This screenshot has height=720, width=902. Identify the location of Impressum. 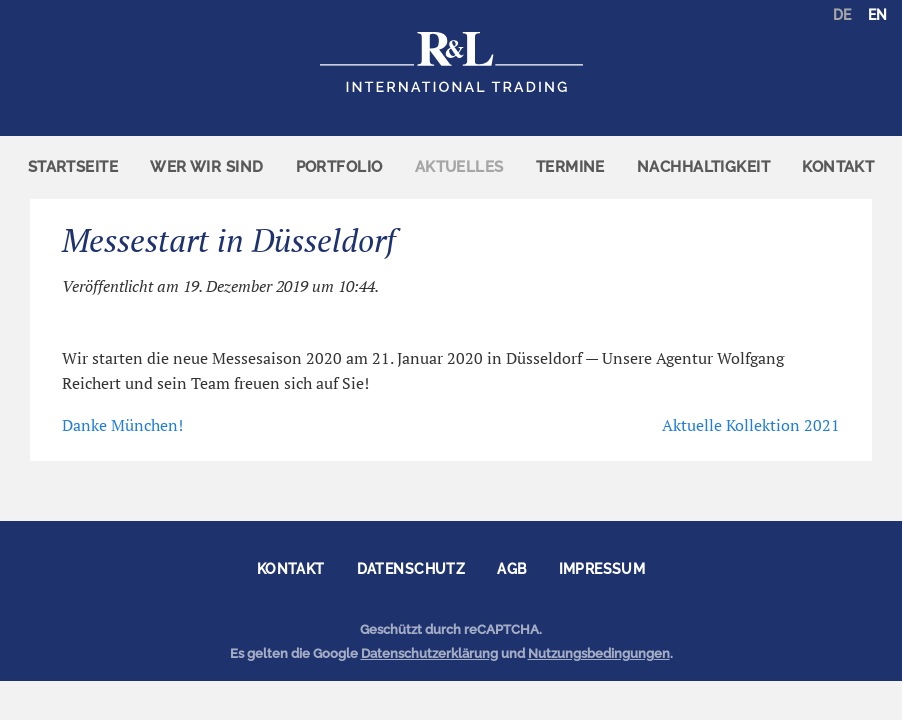
(602, 569).